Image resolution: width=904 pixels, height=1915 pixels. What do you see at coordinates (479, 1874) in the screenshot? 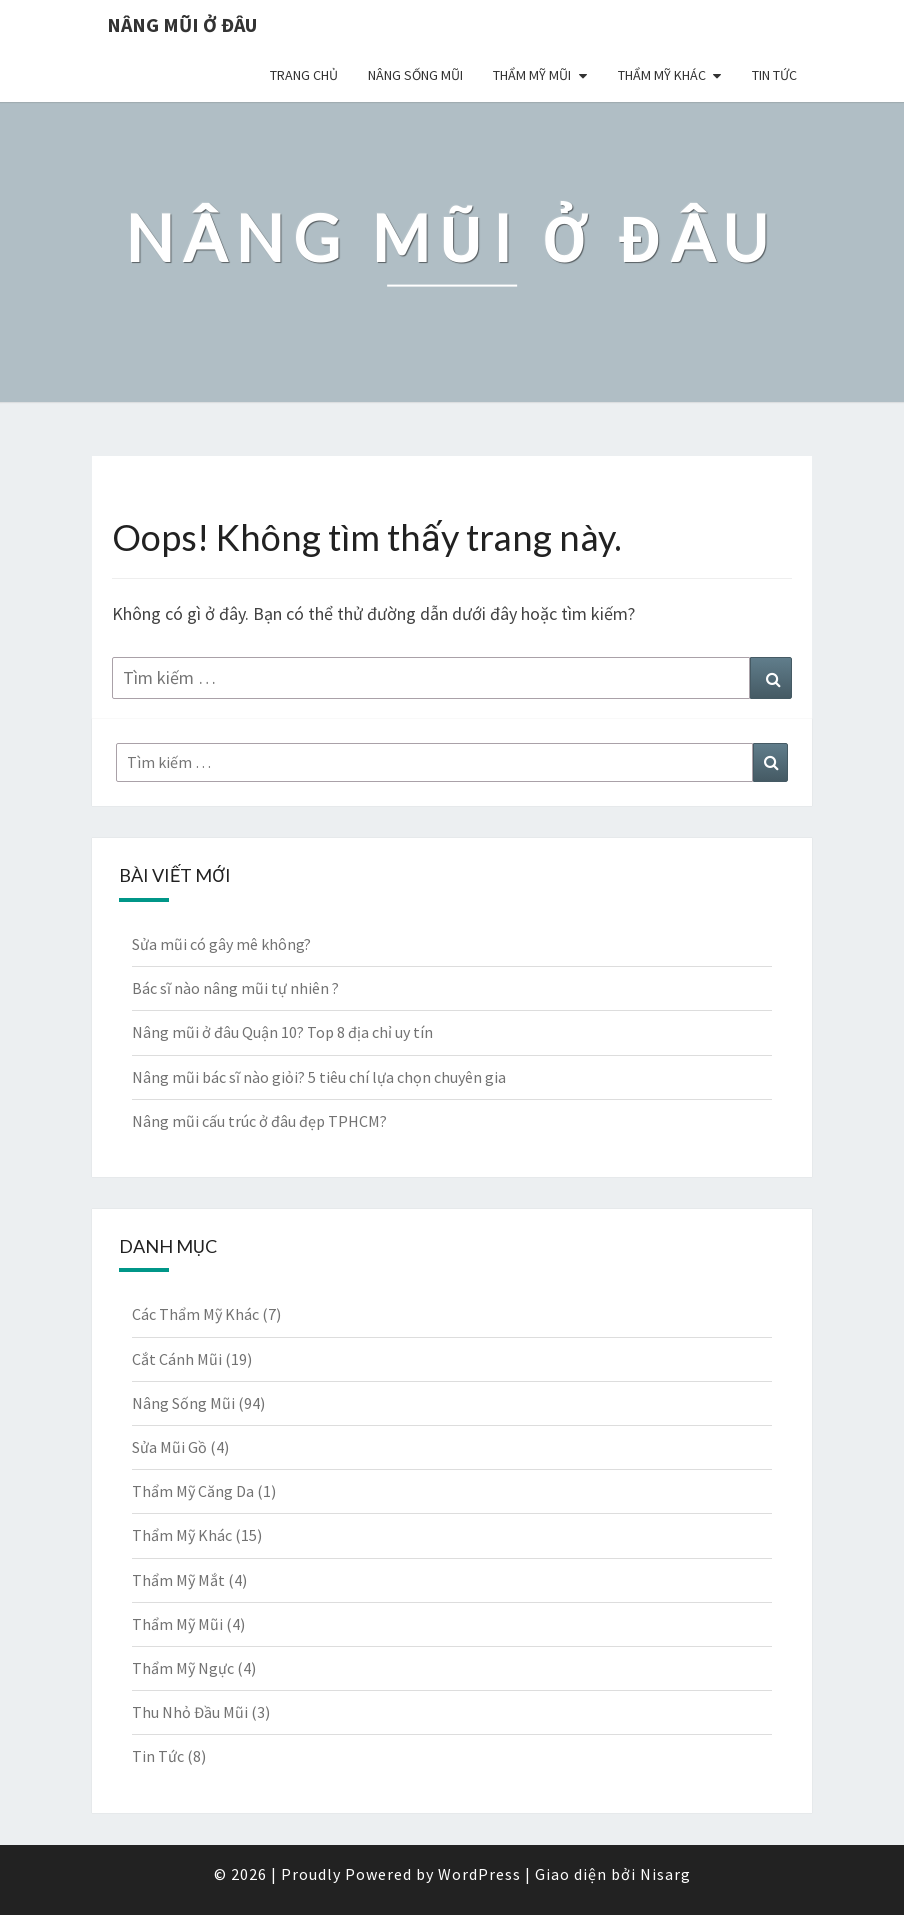
I see `WordPress` at bounding box center [479, 1874].